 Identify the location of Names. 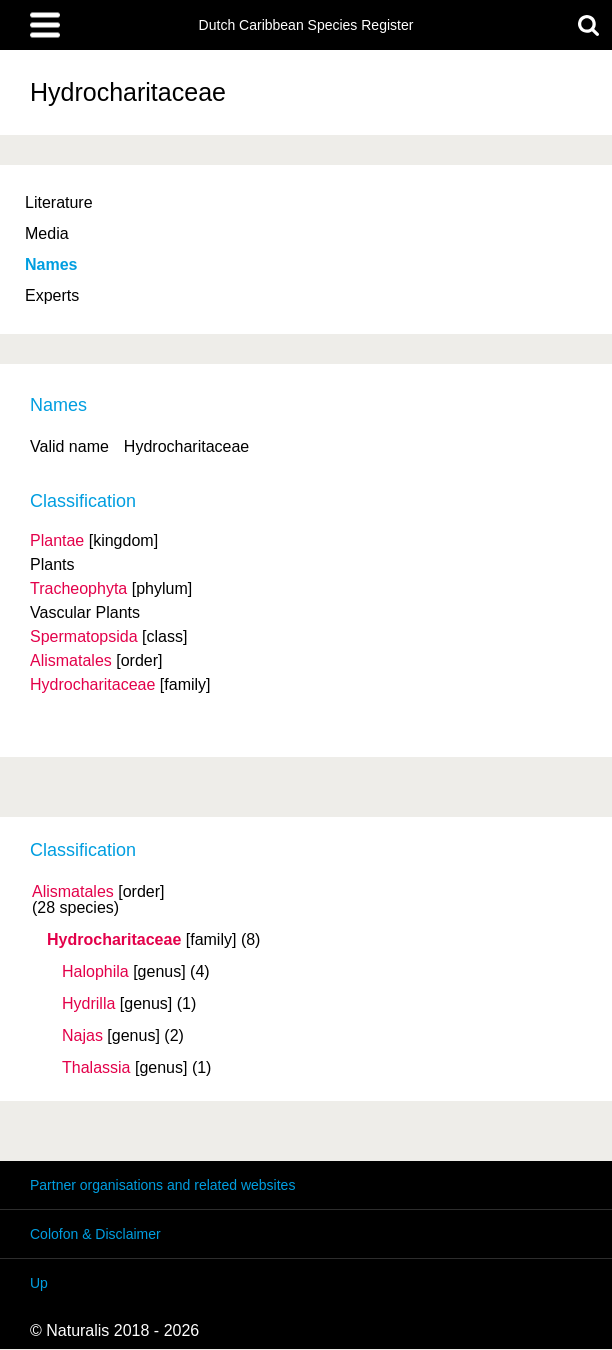
(51, 264).